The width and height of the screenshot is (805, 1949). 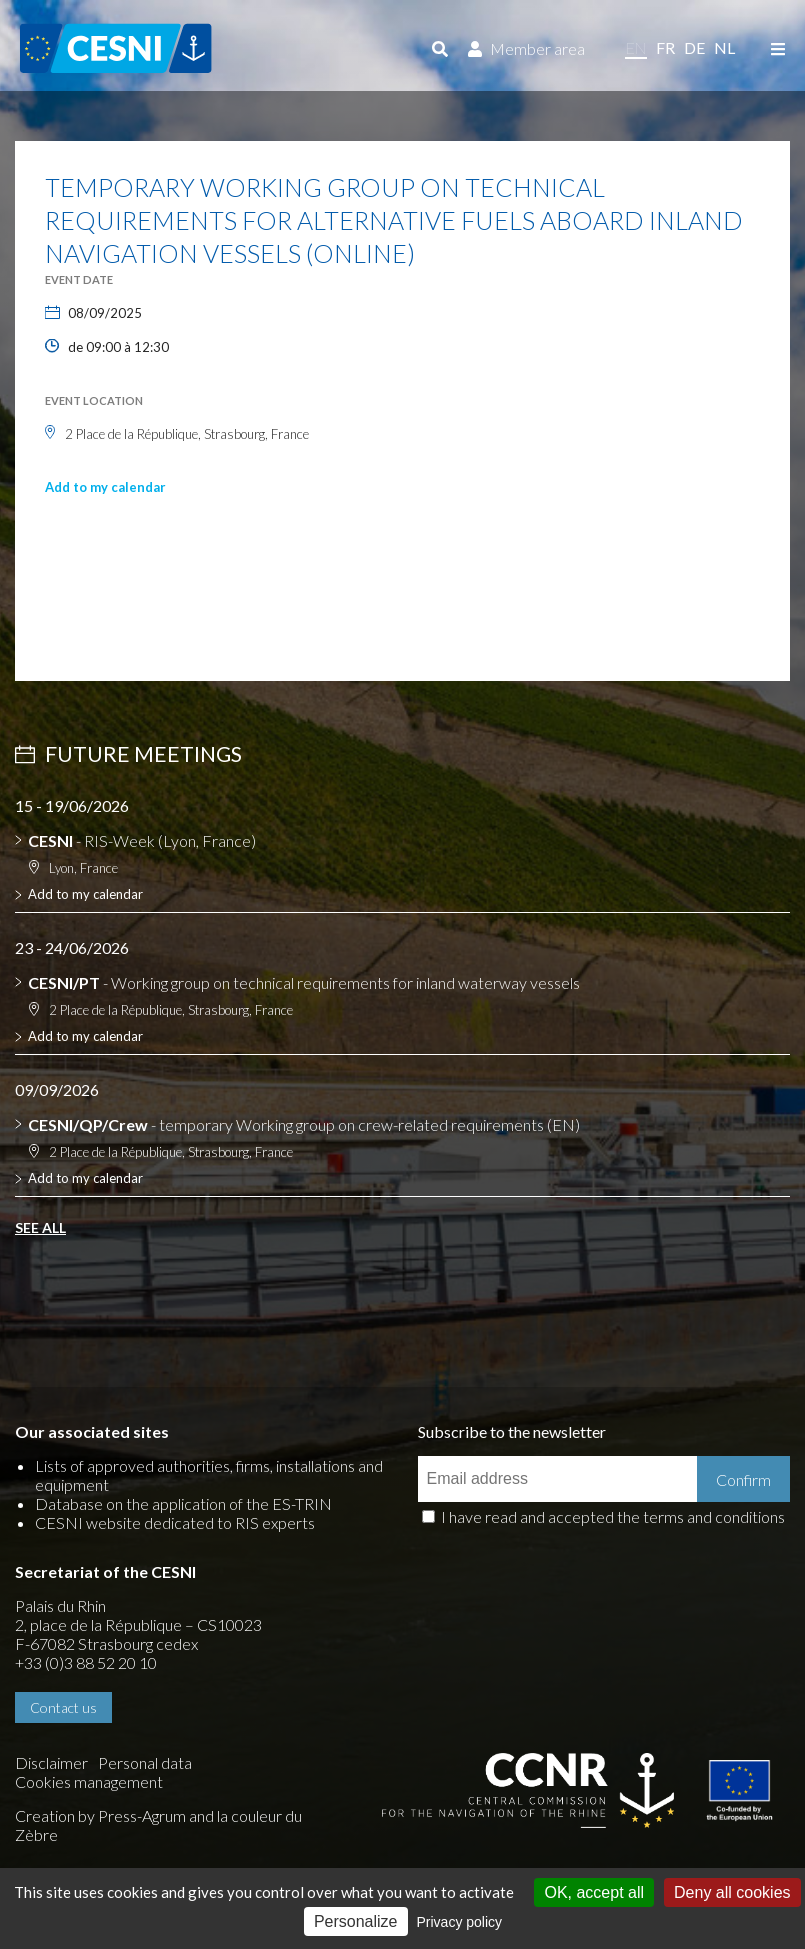 What do you see at coordinates (694, 47) in the screenshot?
I see `de` at bounding box center [694, 47].